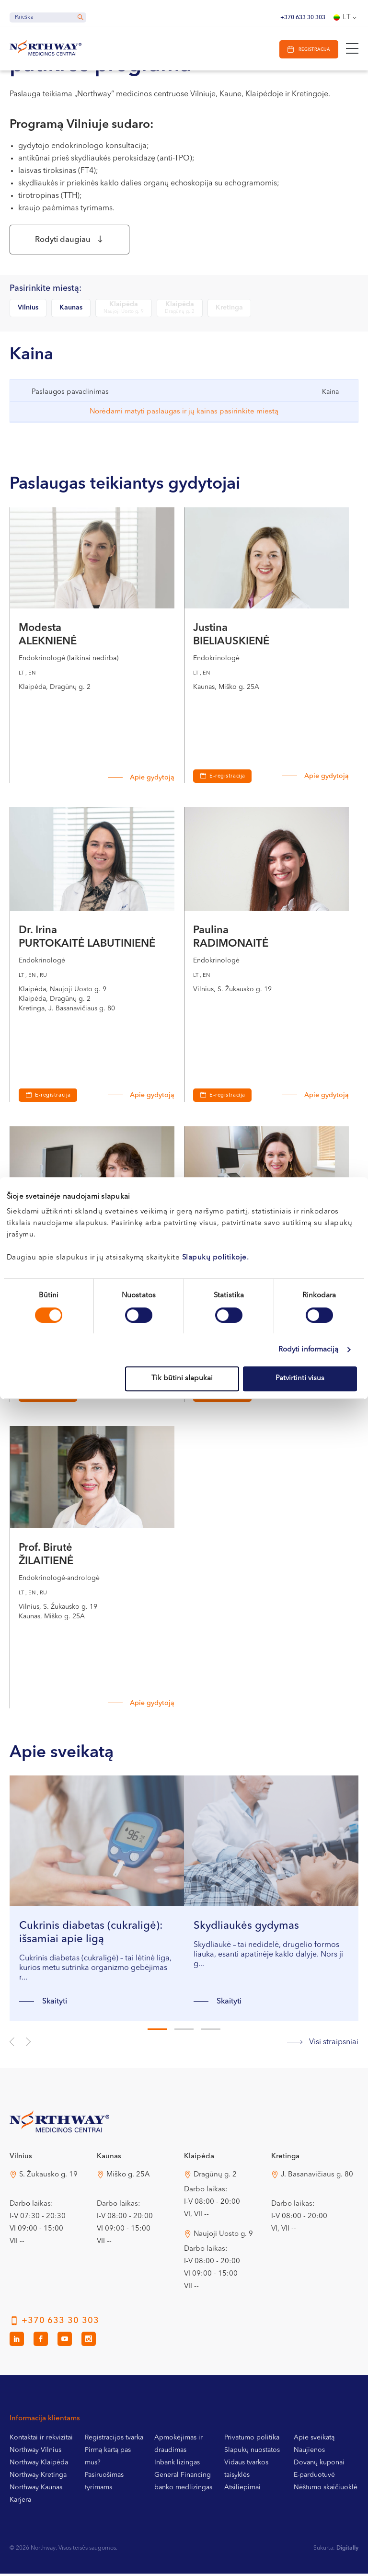 This screenshot has height=2576, width=368. Describe the element at coordinates (302, 18) in the screenshot. I see `+370 633 30 303` at that location.